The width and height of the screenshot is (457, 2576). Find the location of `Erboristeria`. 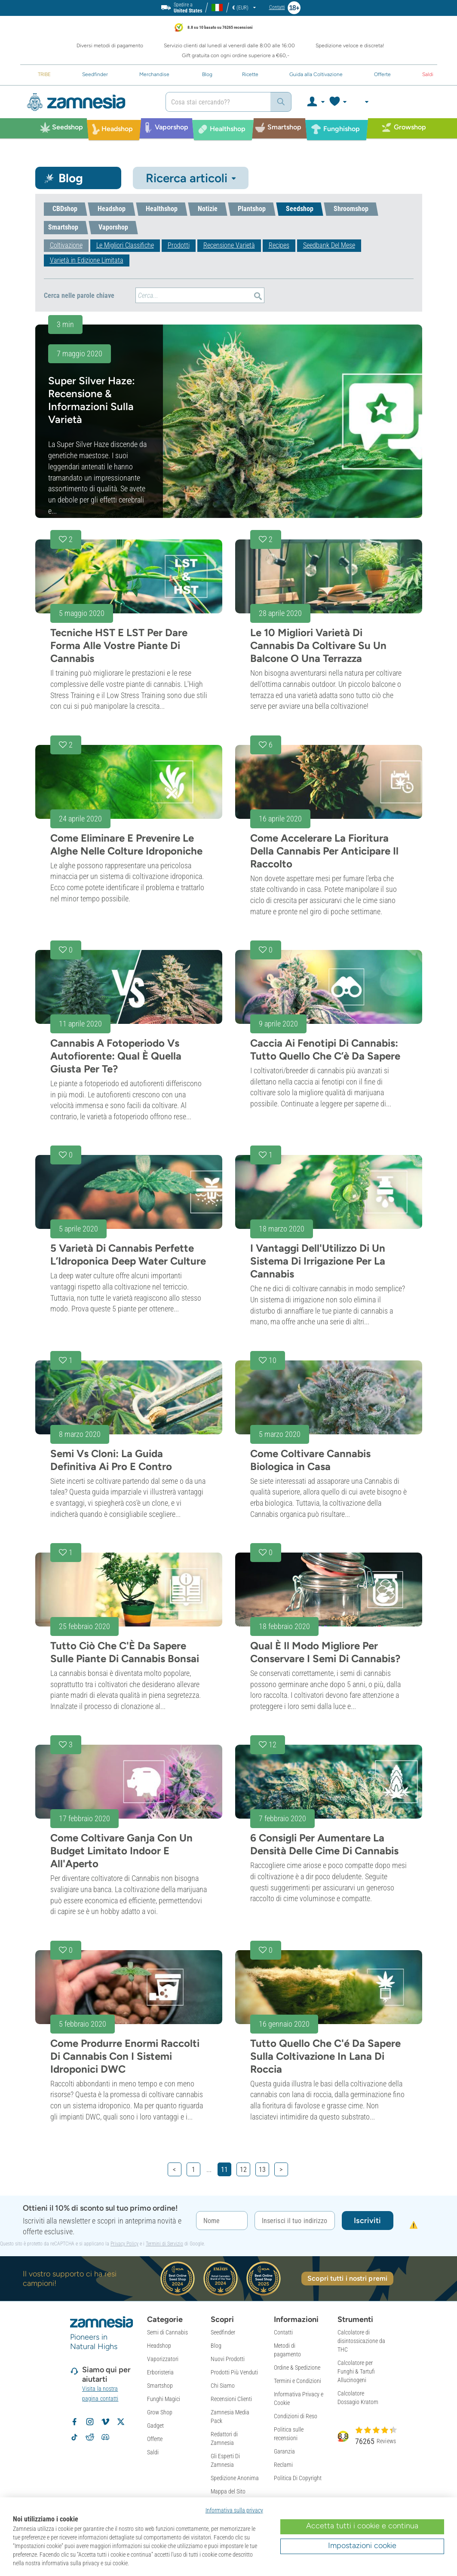

Erboristeria is located at coordinates (160, 2372).